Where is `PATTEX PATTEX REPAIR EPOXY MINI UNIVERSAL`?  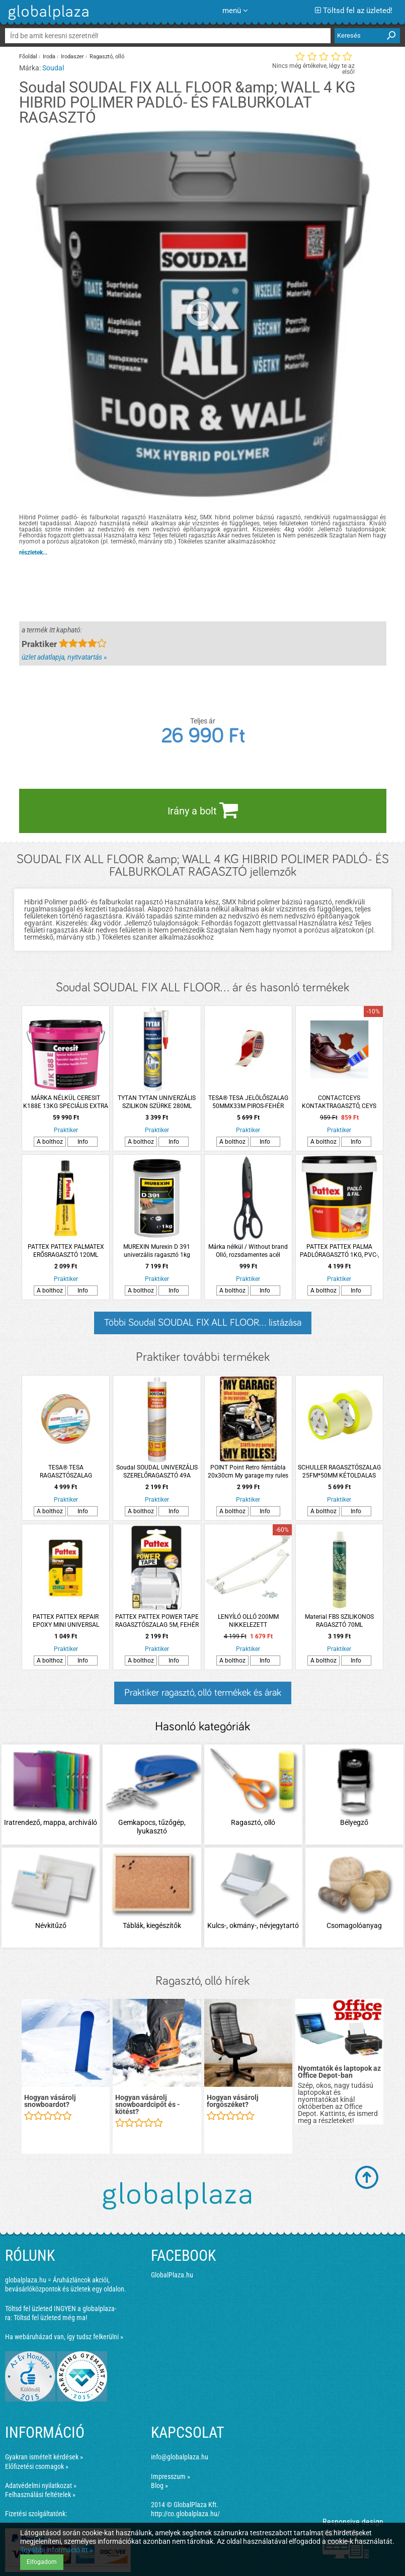
PATTEX PATTEX REPAIR EPOXY MINI UNIVERSAL is located at coordinates (66, 1620).